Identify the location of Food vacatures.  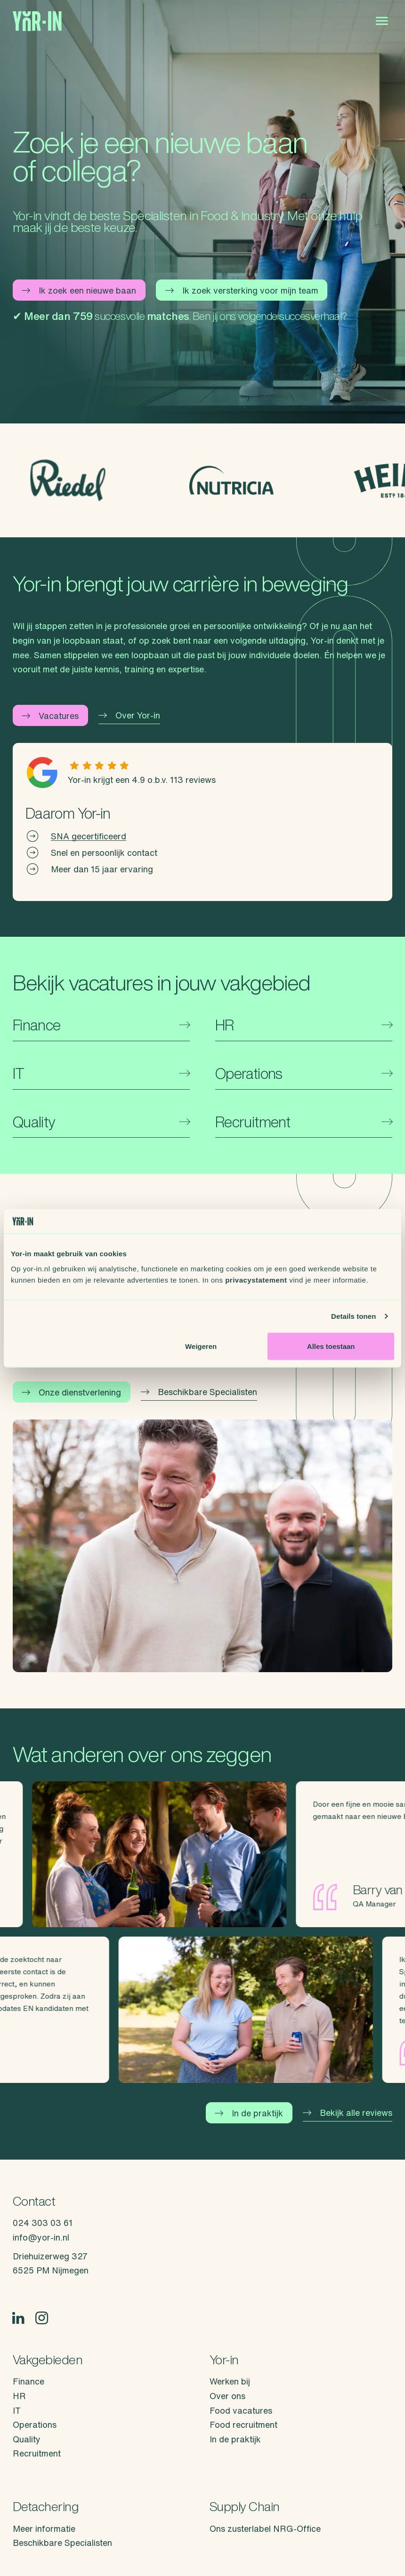
(241, 2410).